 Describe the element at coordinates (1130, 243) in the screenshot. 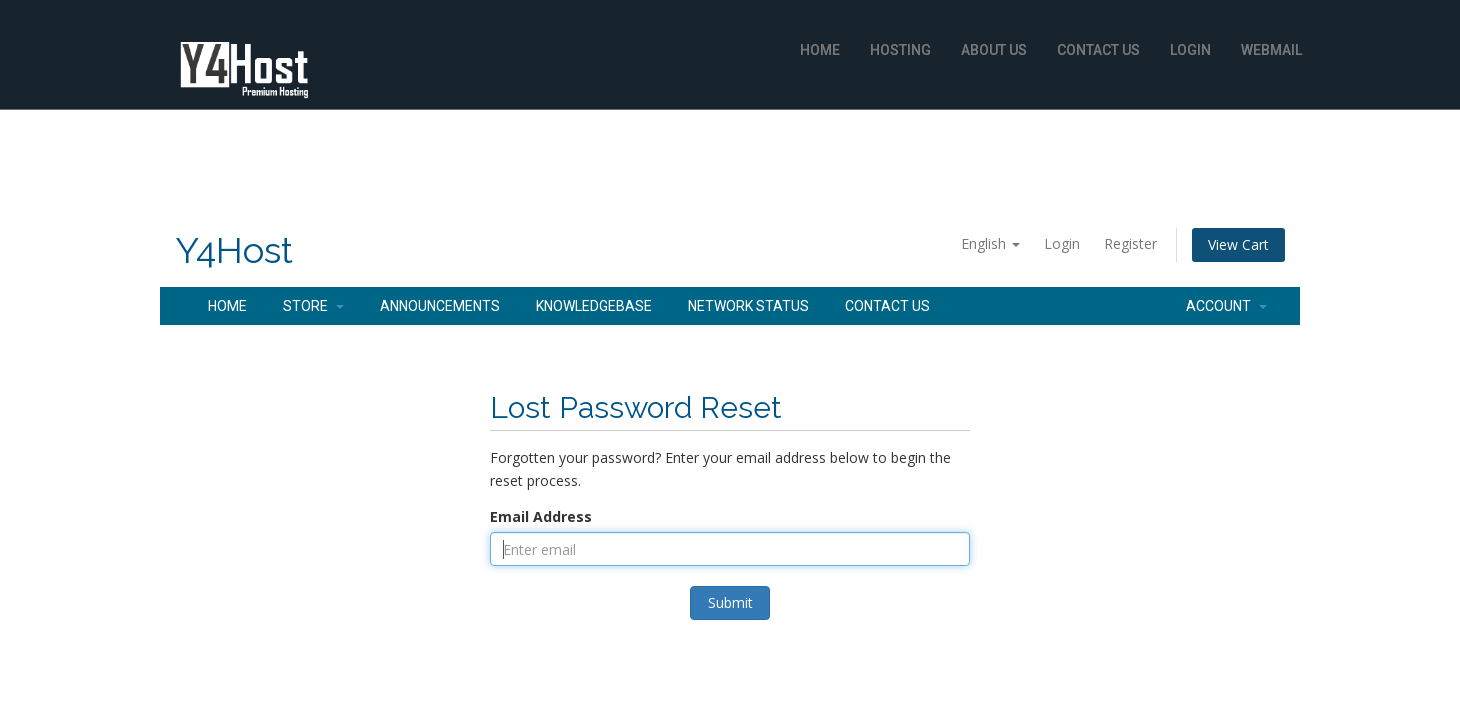

I see `Register` at that location.